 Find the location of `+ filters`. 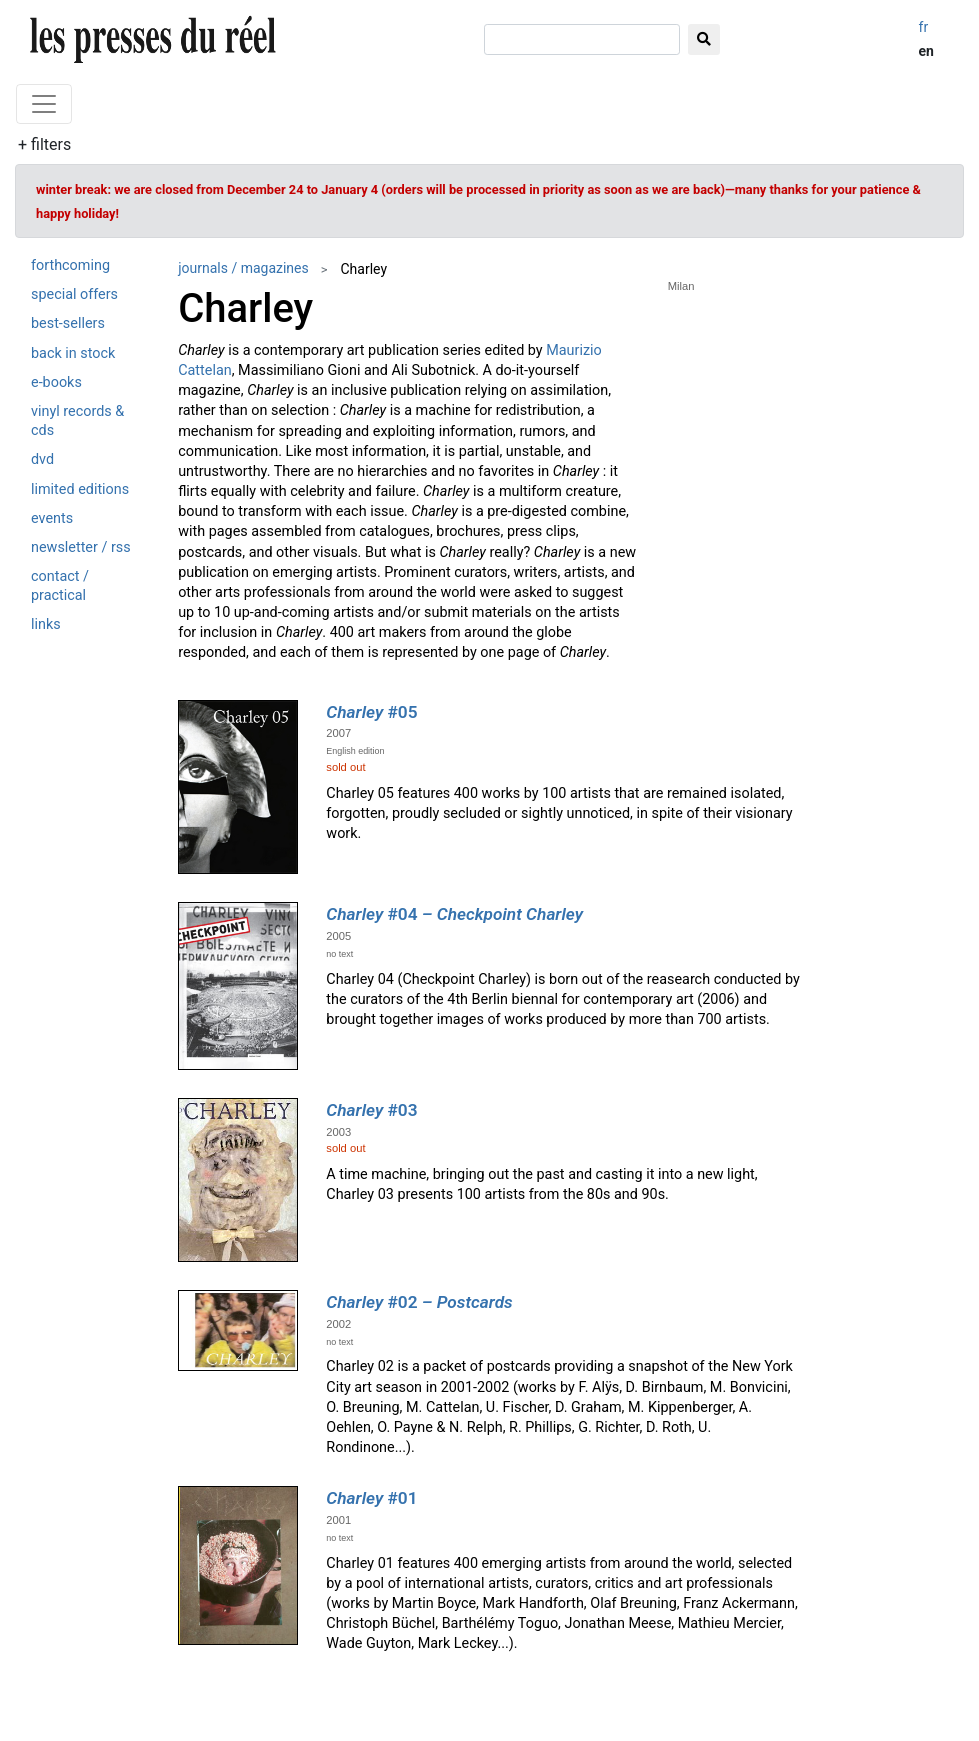

+ filters is located at coordinates (44, 144).